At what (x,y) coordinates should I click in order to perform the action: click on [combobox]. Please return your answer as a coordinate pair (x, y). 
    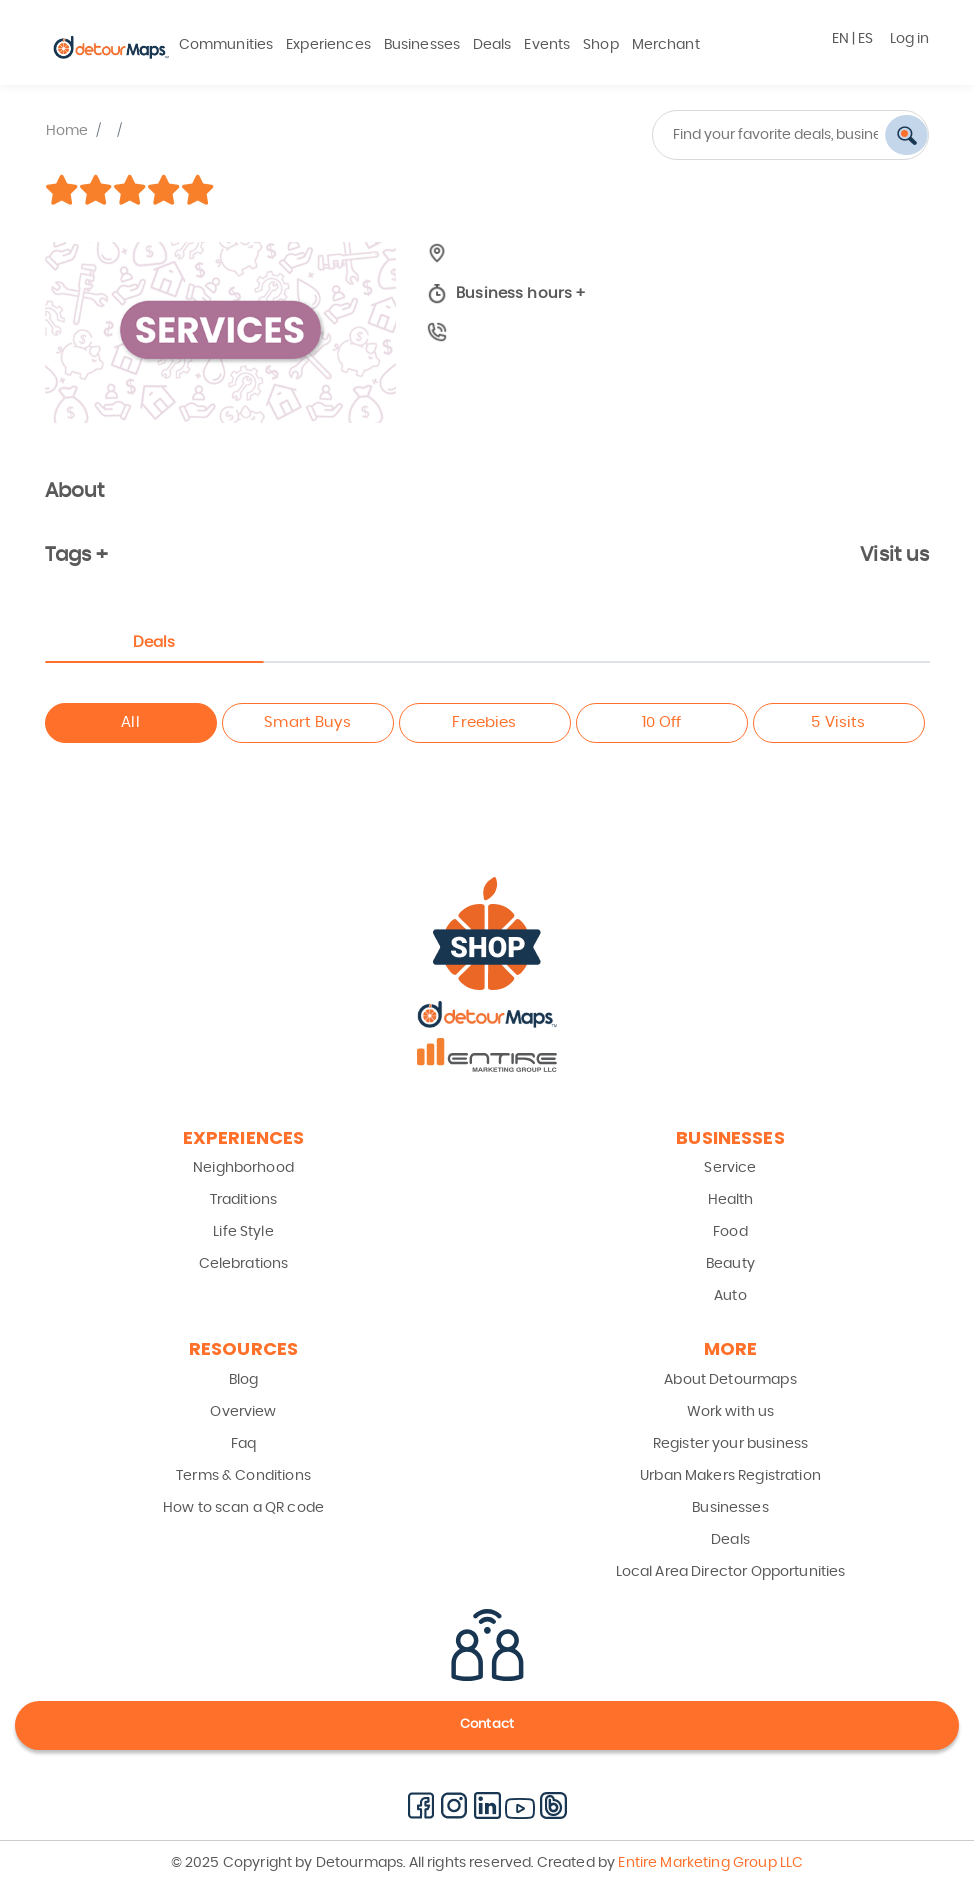
    Looking at the image, I should click on (716, 135).